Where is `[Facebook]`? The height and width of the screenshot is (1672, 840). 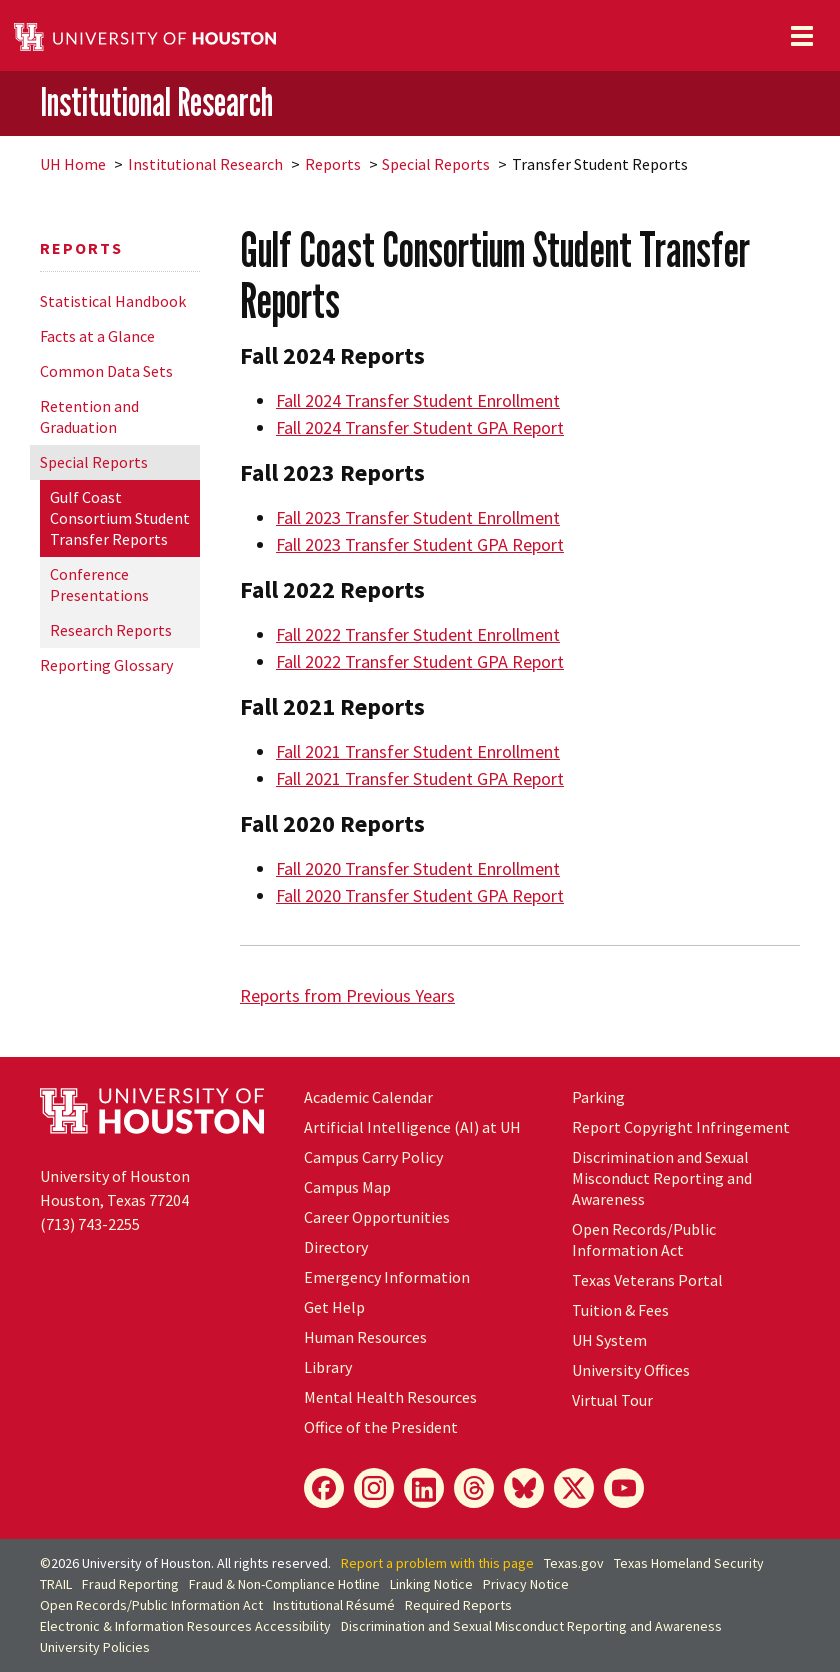
[Facebook] is located at coordinates (324, 1488).